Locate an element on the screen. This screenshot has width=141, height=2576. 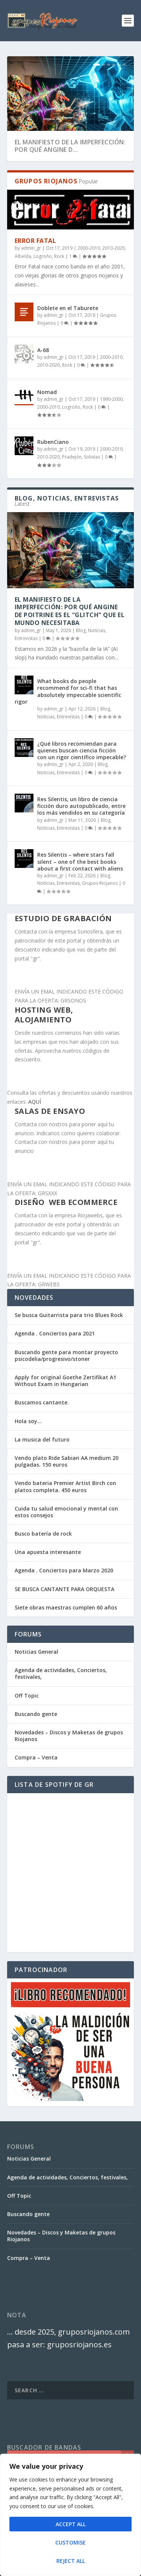
Buscamos cantante. is located at coordinates (42, 1402).